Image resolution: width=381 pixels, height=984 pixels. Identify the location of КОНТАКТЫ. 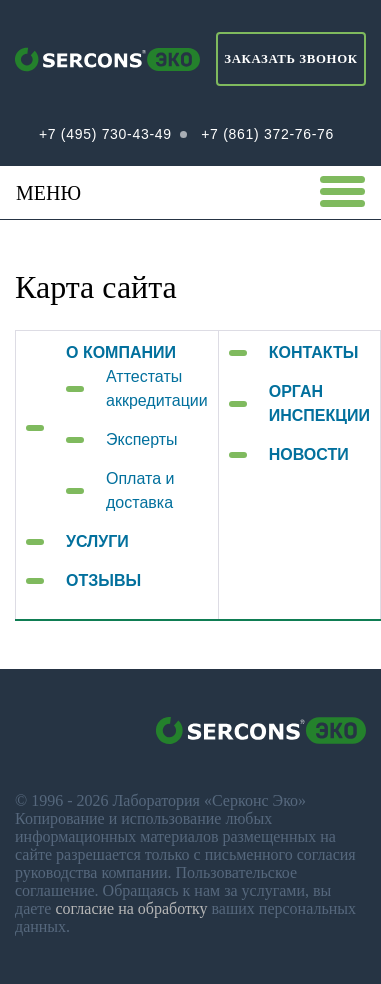
(314, 352).